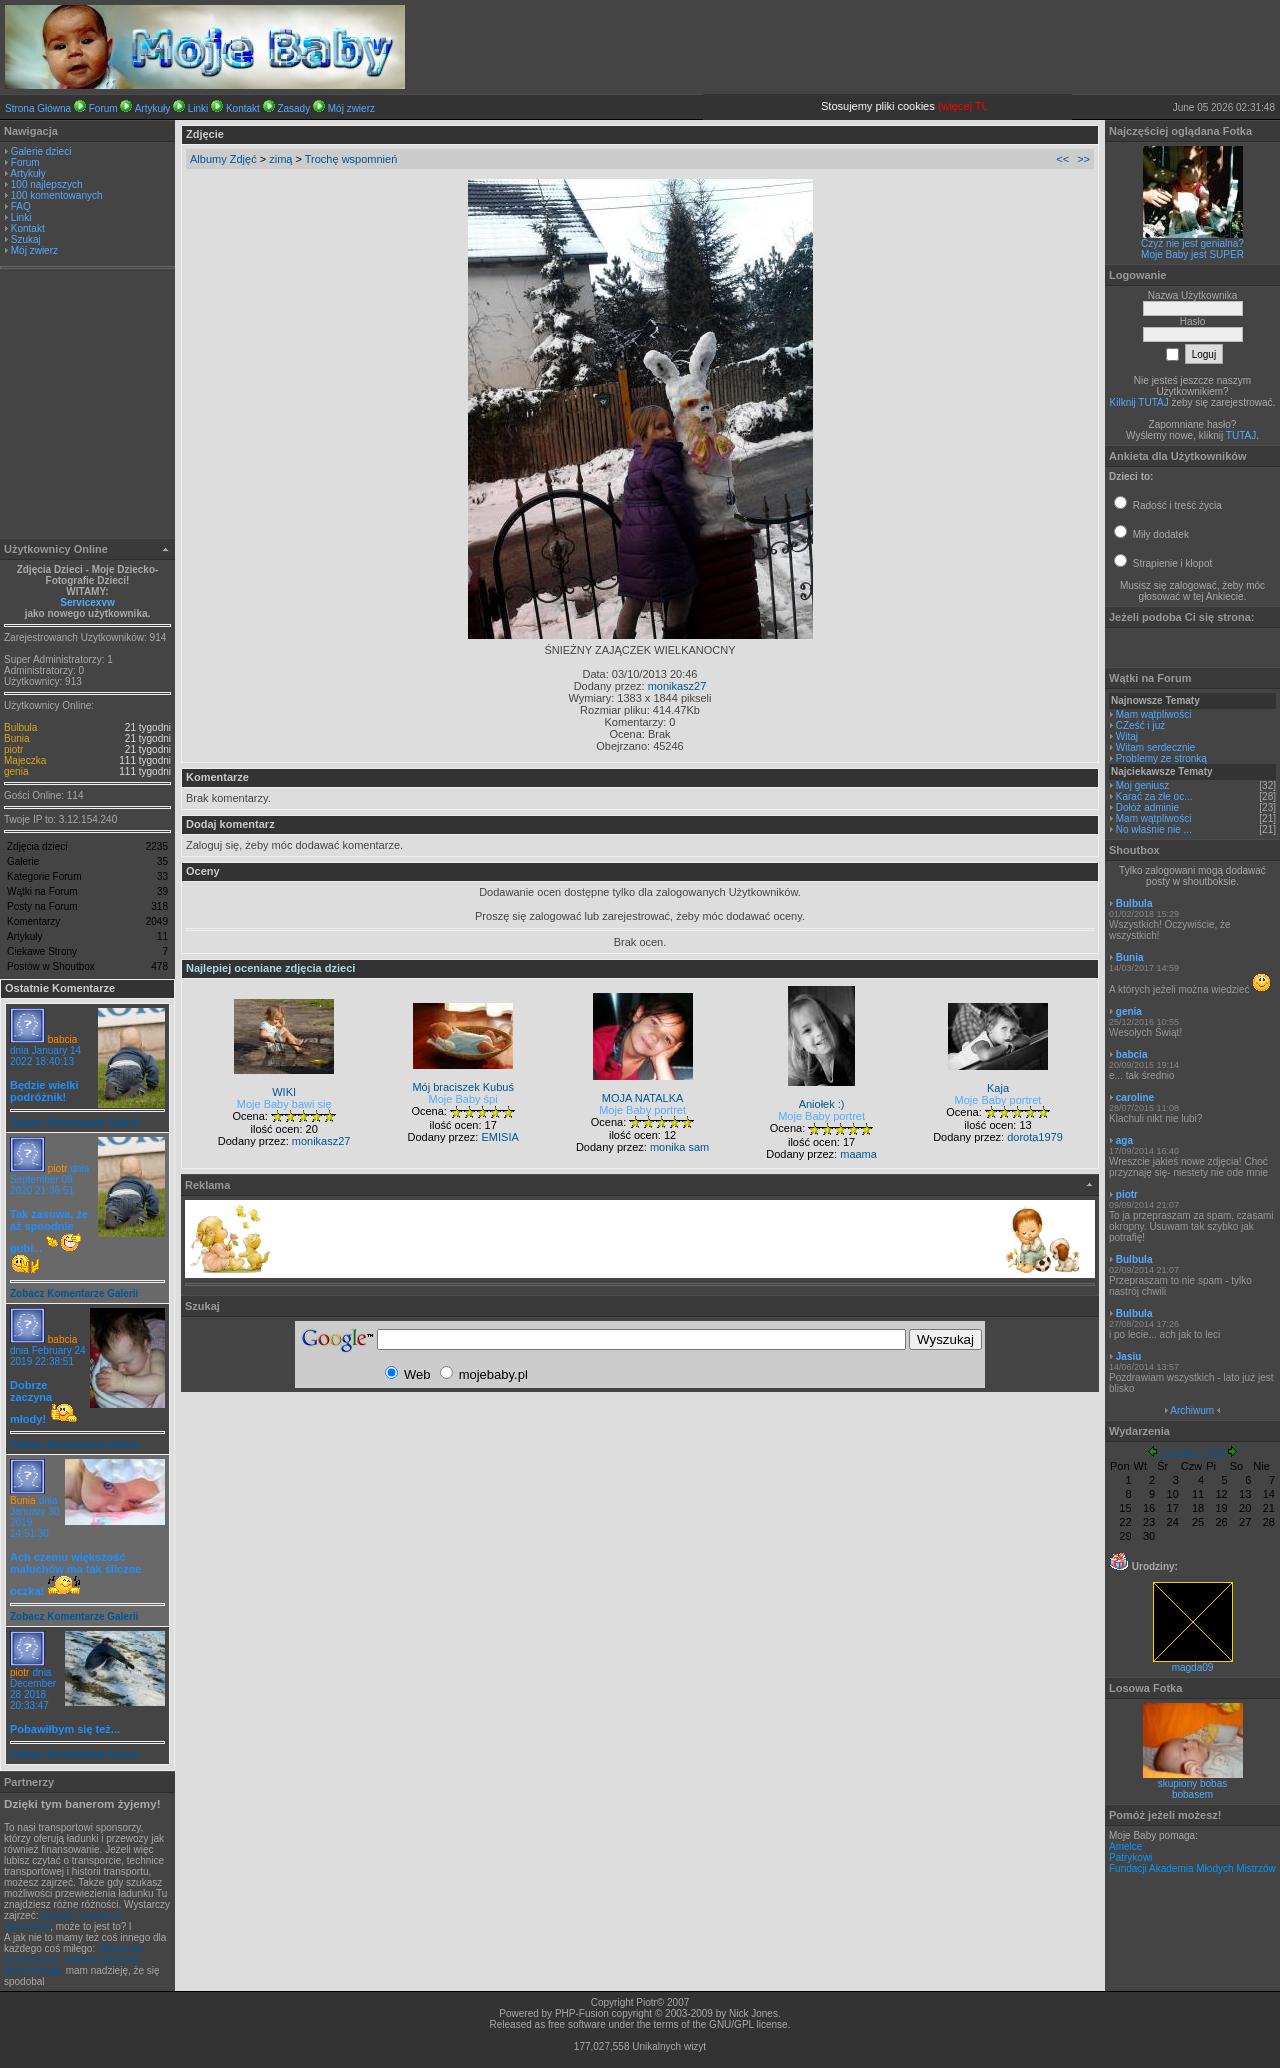 This screenshot has width=1280, height=2068. What do you see at coordinates (38, 108) in the screenshot?
I see `Strona Główna` at bounding box center [38, 108].